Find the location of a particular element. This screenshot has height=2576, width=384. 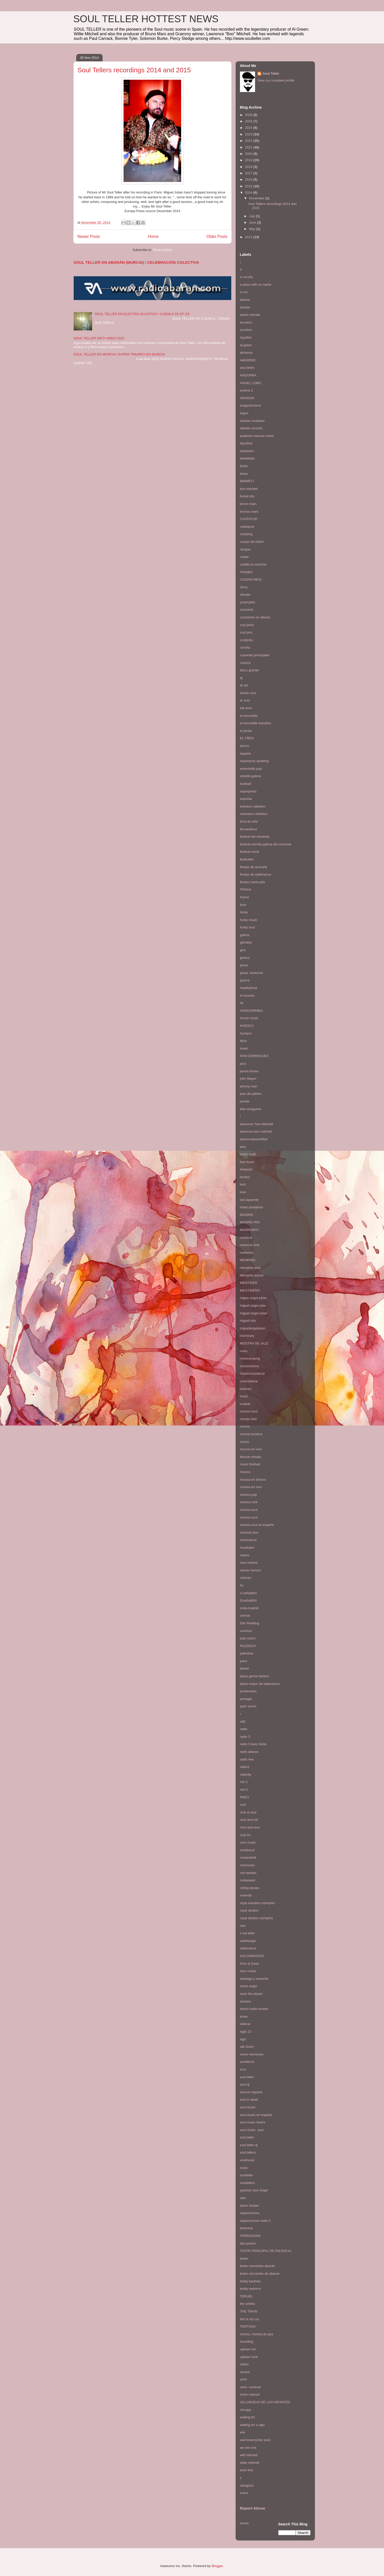

willie mitchell is located at coordinates (249, 2463).